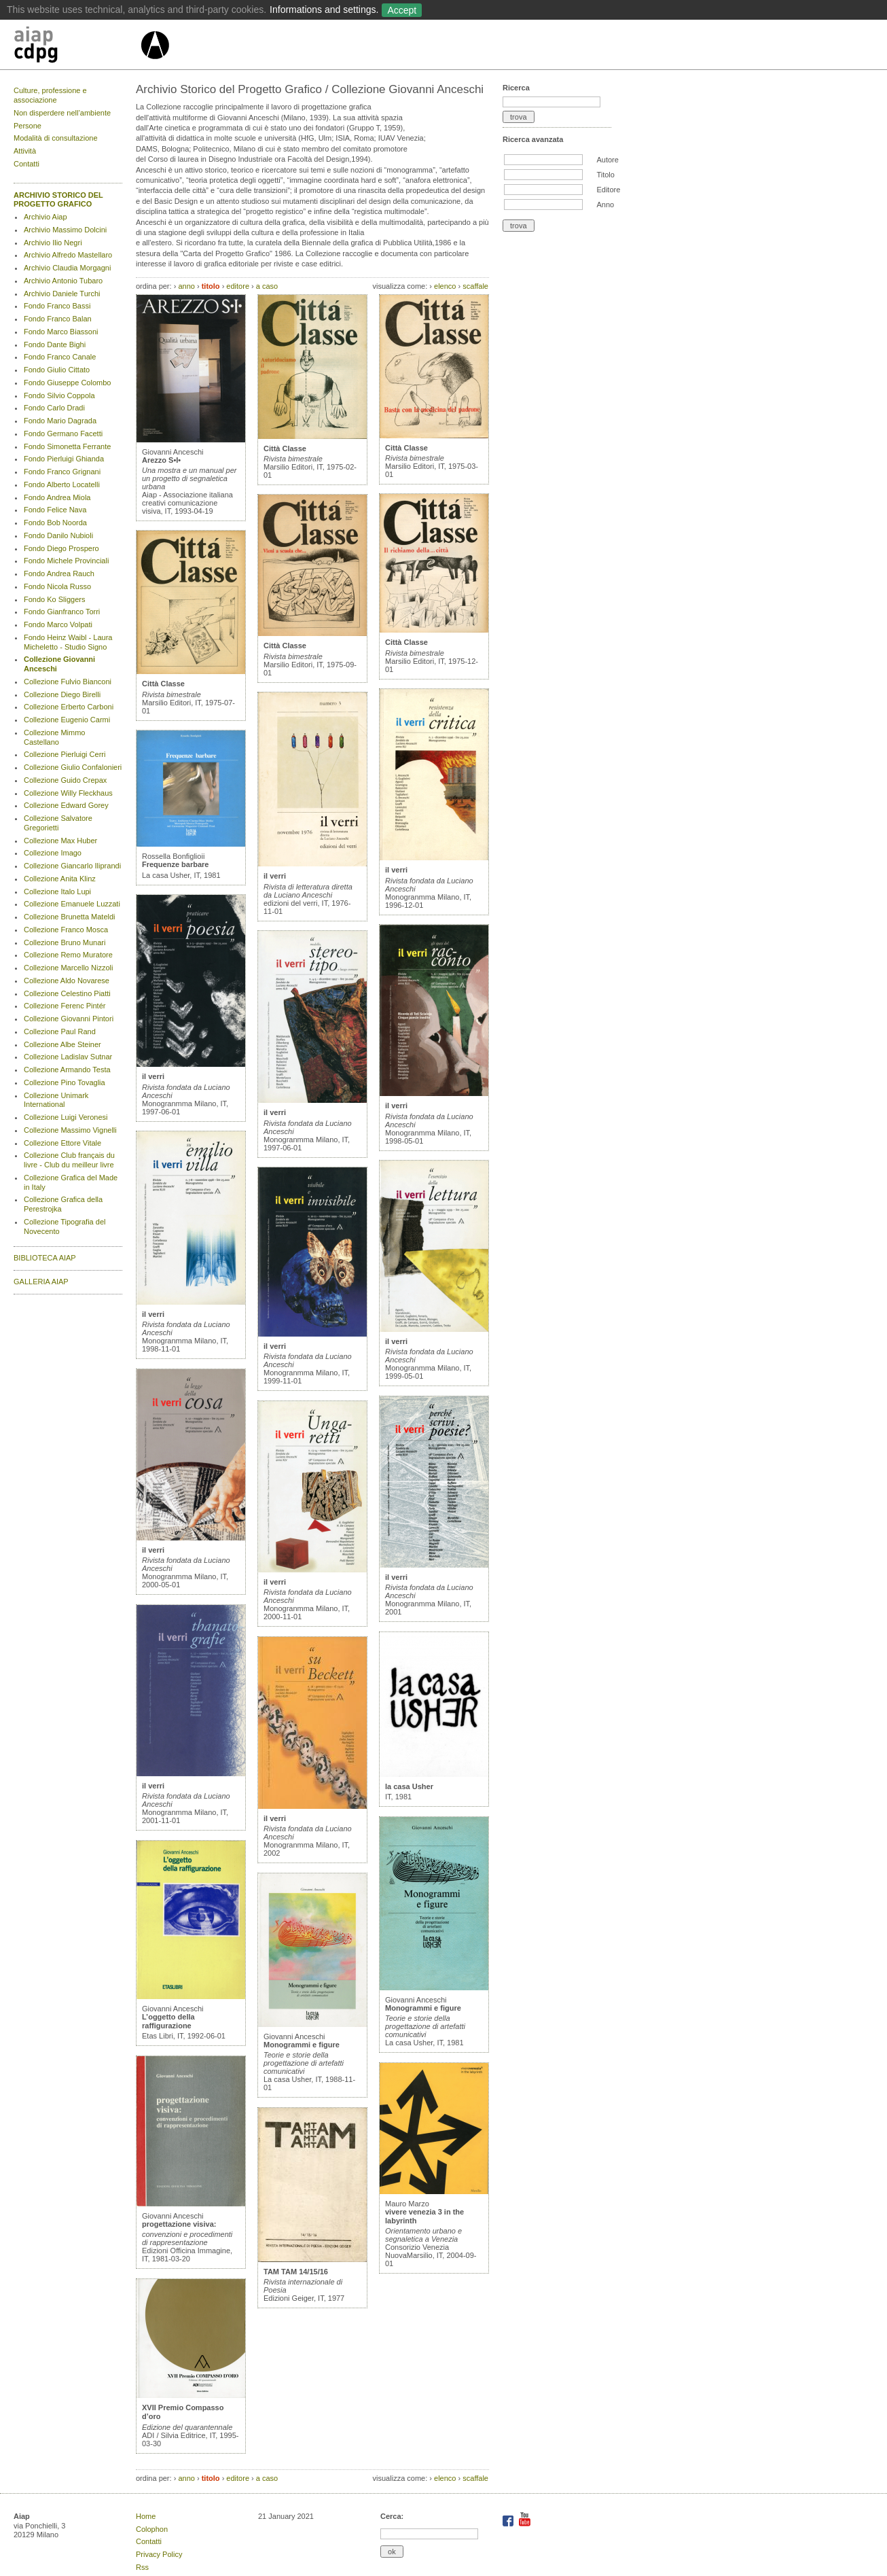 The width and height of the screenshot is (887, 2576). Describe the element at coordinates (237, 286) in the screenshot. I see `editore` at that location.